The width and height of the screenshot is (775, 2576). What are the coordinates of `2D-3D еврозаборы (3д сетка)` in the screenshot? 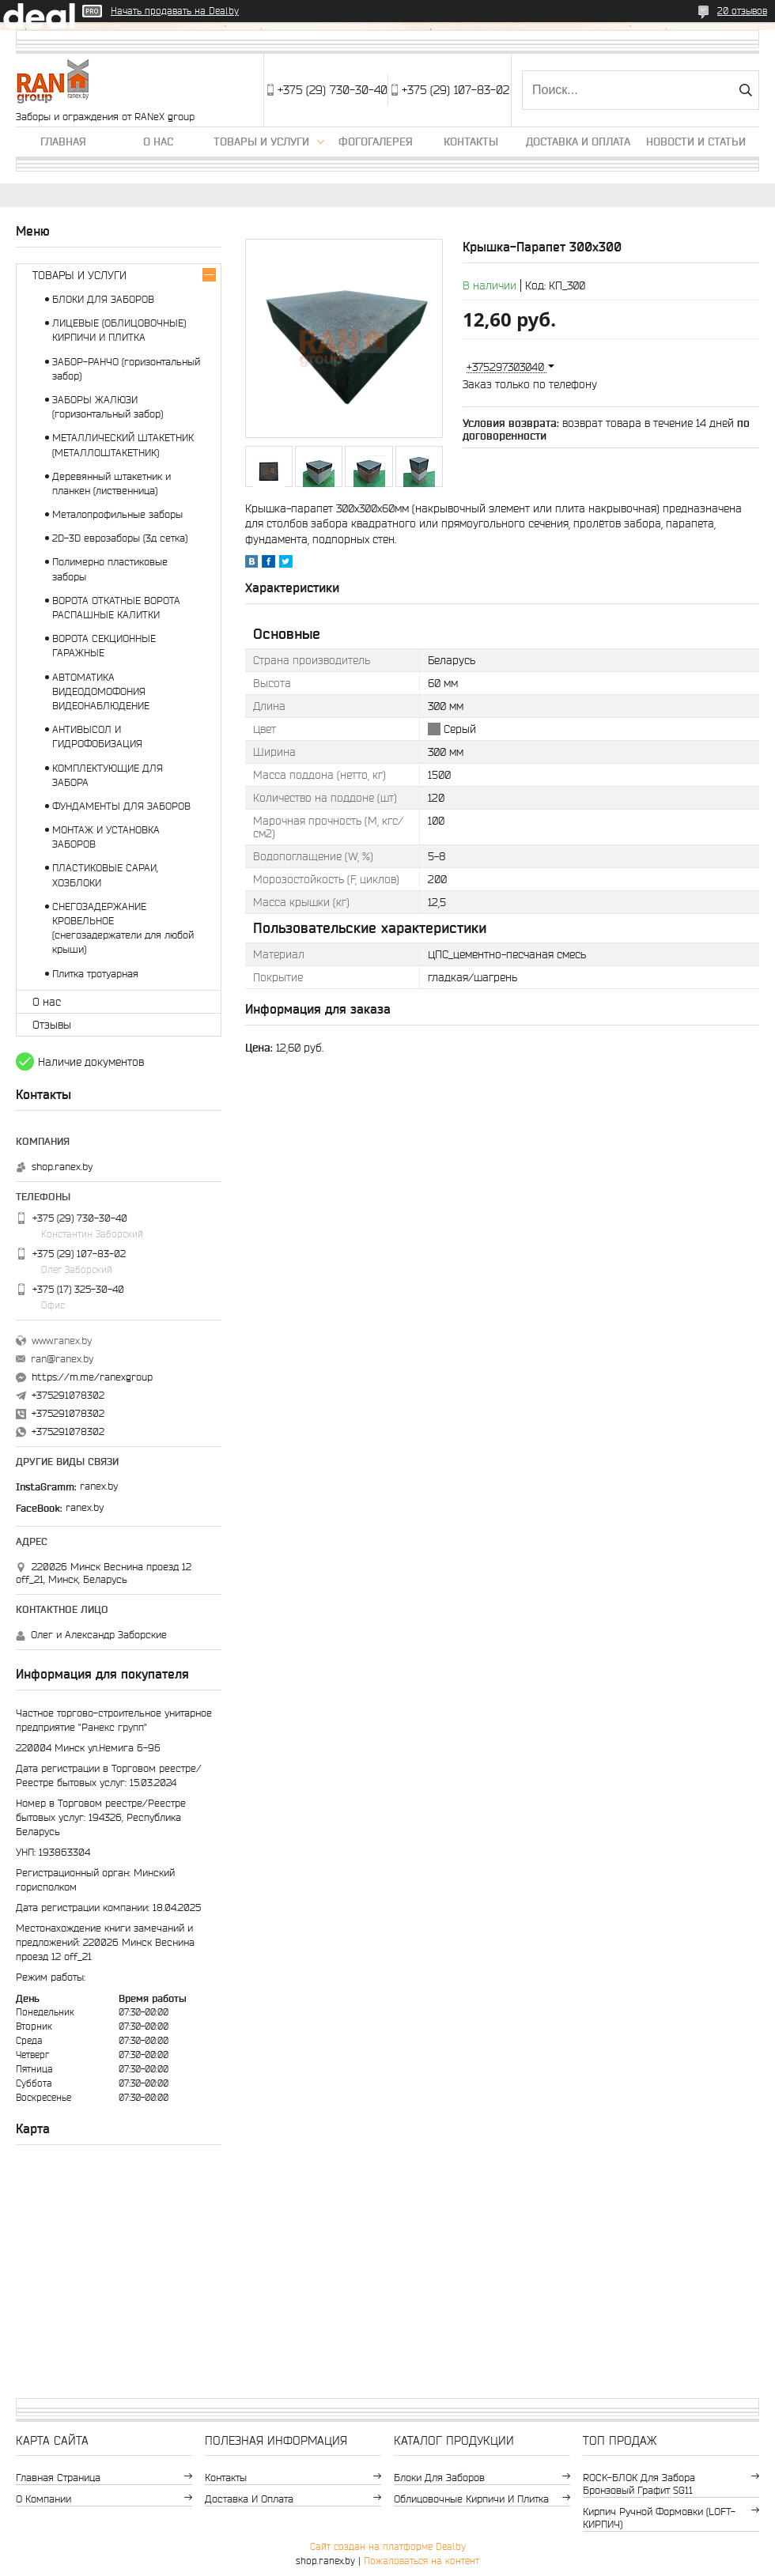 It's located at (119, 538).